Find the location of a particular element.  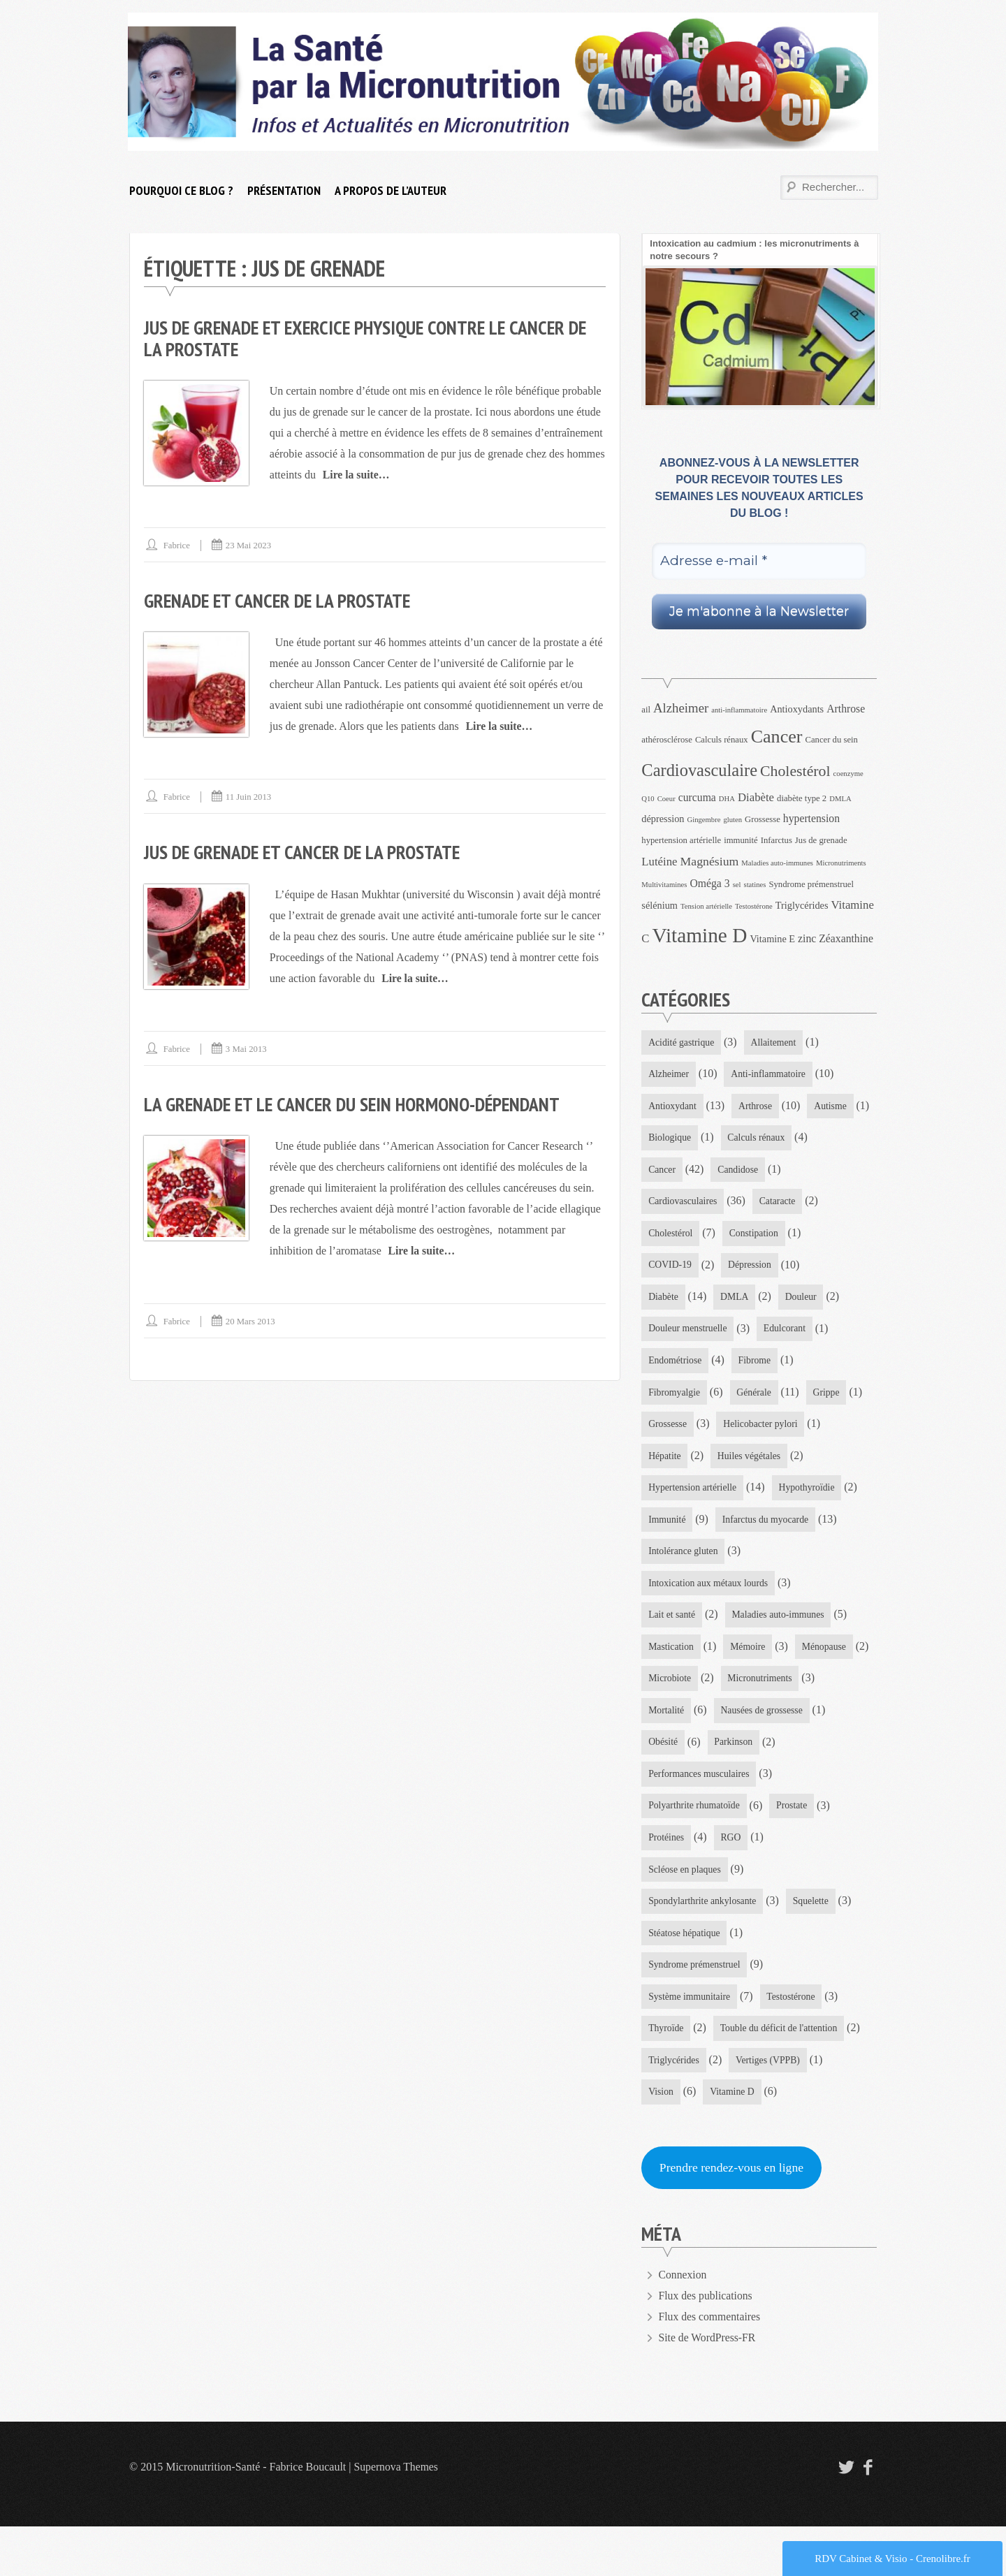

Dépression is located at coordinates (670, 1301).